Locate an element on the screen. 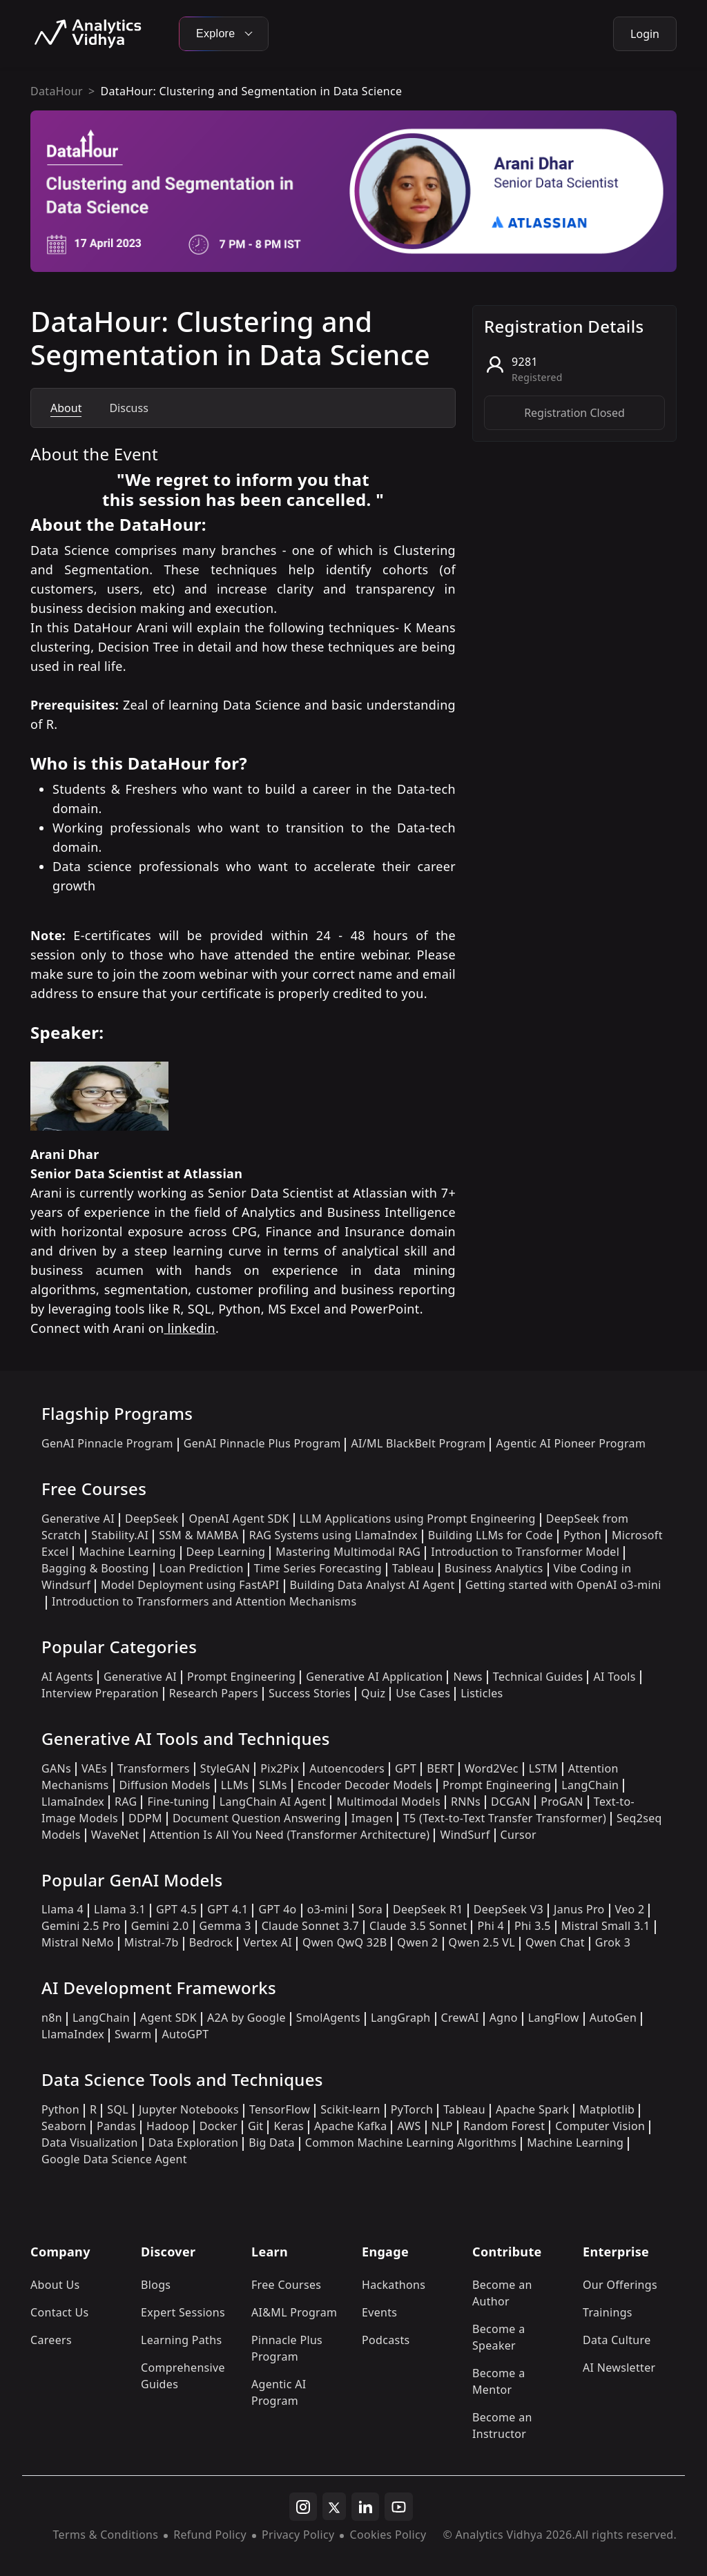 The image size is (707, 2576). Big Data is located at coordinates (272, 2142).